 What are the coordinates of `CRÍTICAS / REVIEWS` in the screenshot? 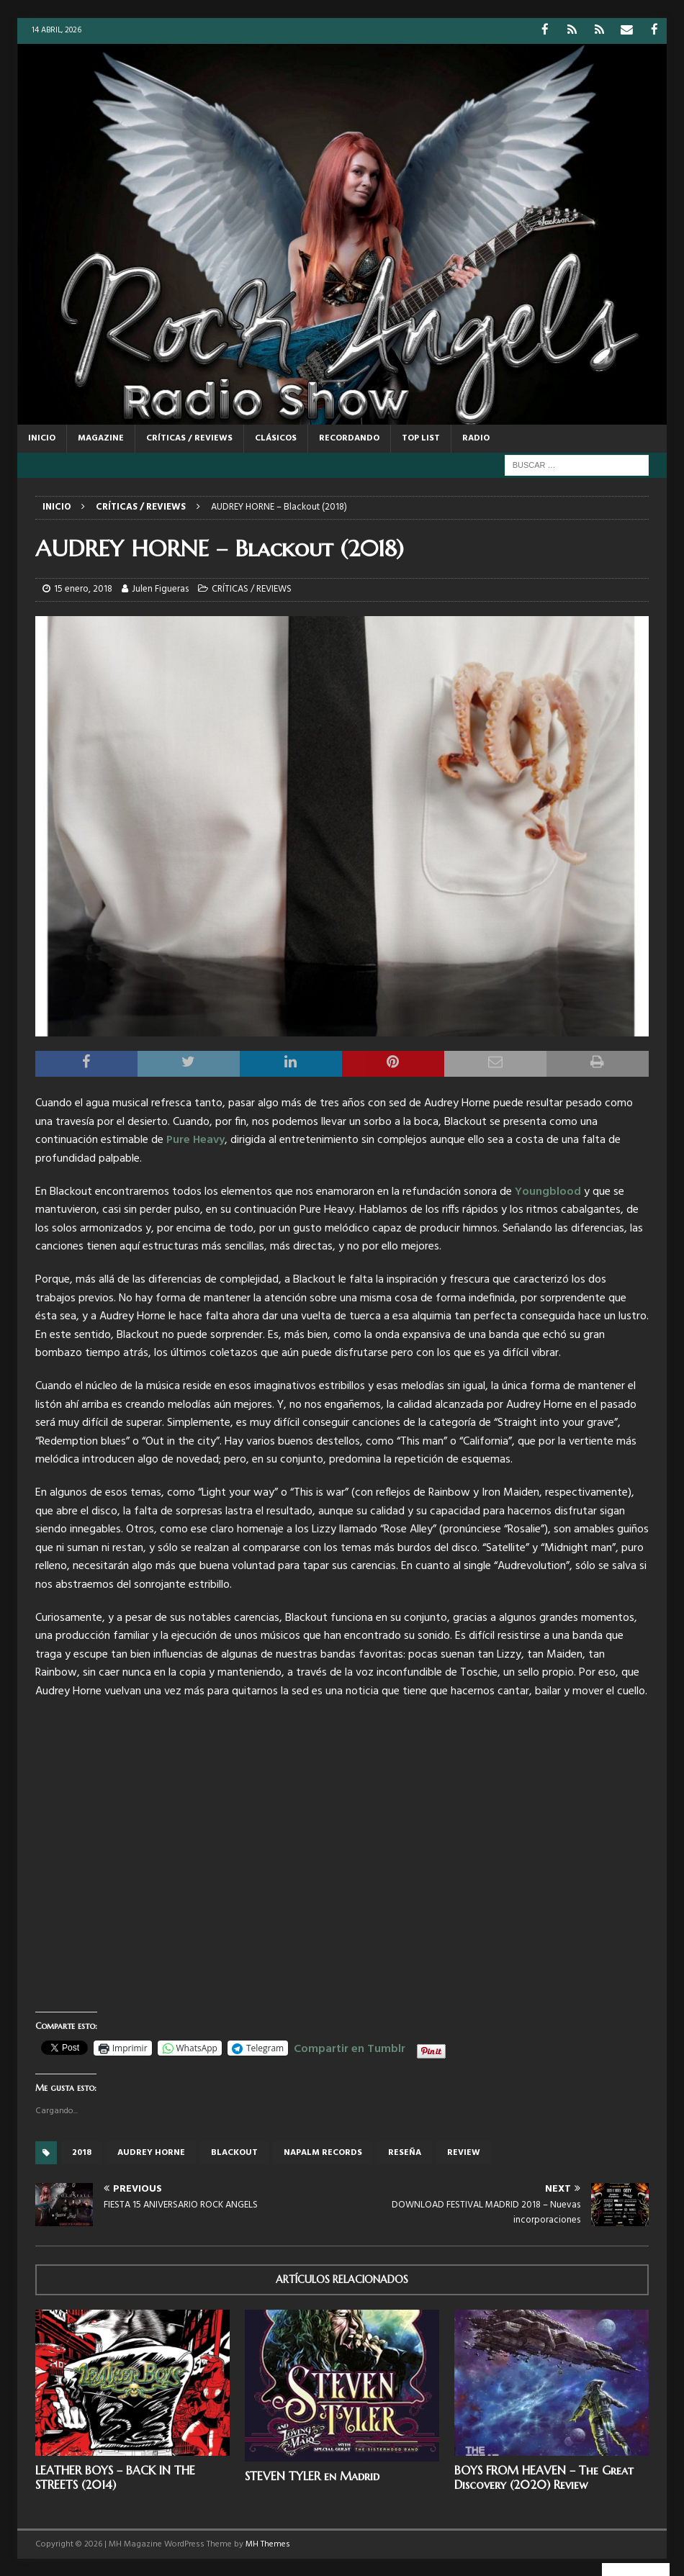 It's located at (189, 437).